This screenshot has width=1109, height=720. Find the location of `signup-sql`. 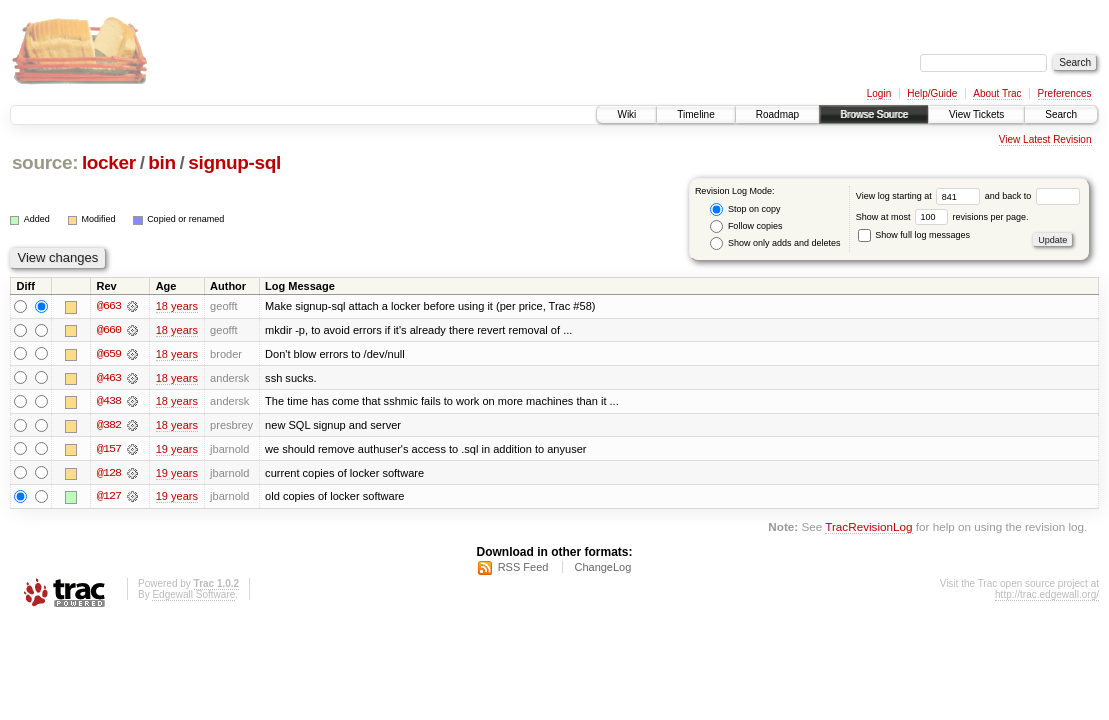

signup-sql is located at coordinates (234, 162).